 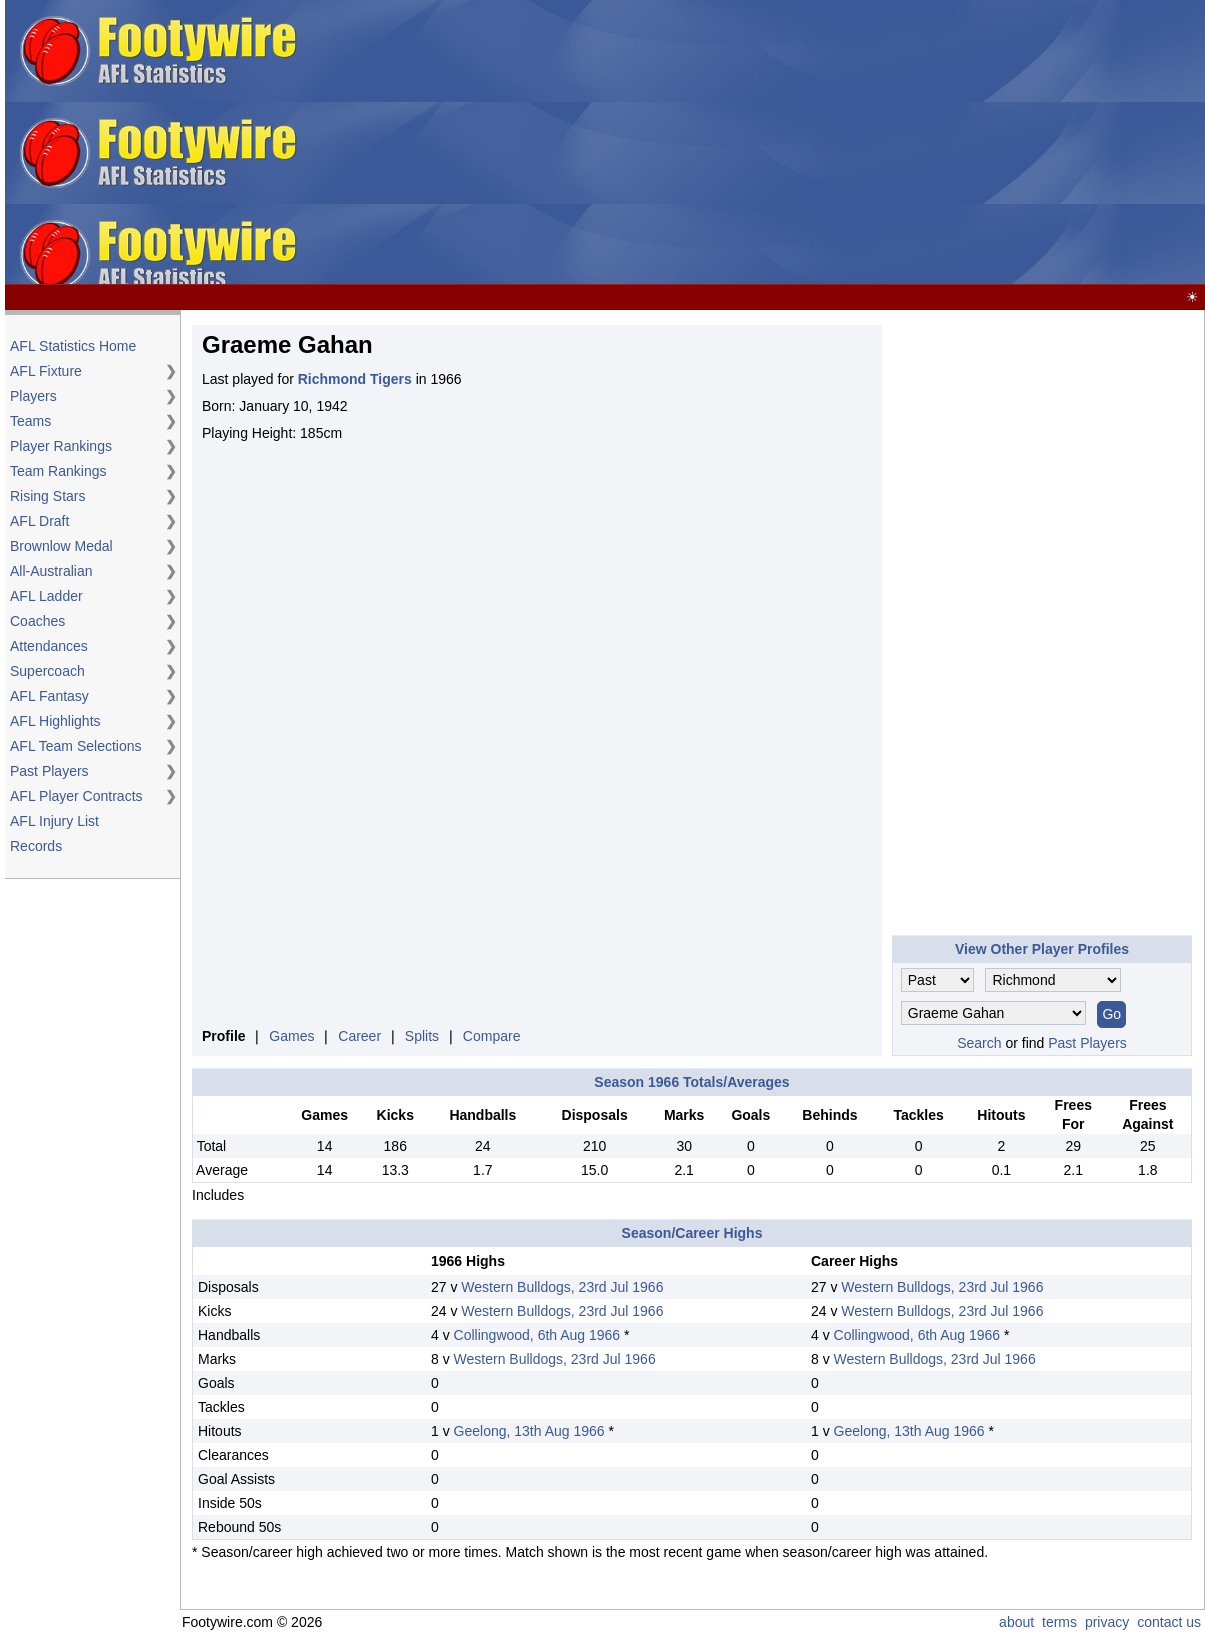 What do you see at coordinates (49, 696) in the screenshot?
I see `AFL Fantasy` at bounding box center [49, 696].